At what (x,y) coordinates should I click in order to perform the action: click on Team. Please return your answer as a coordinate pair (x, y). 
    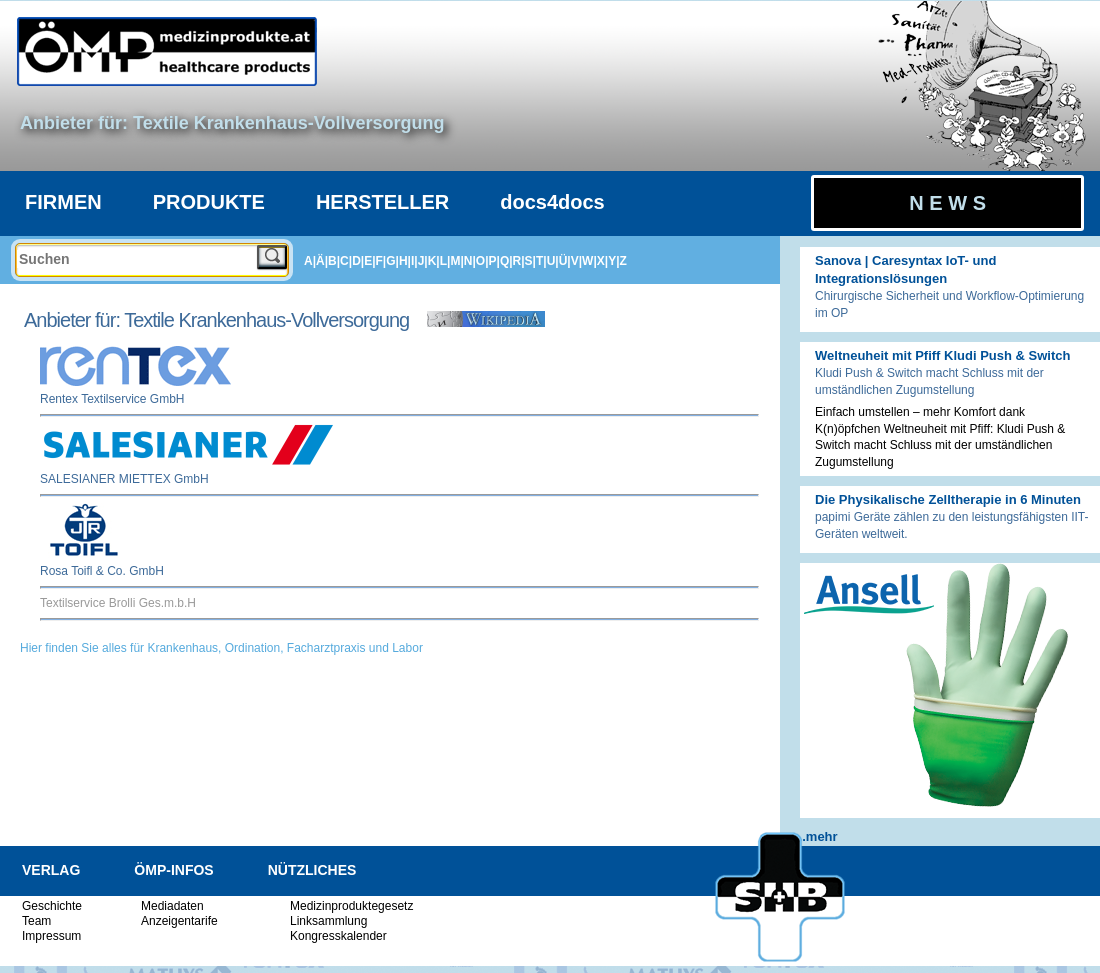
    Looking at the image, I should click on (36, 921).